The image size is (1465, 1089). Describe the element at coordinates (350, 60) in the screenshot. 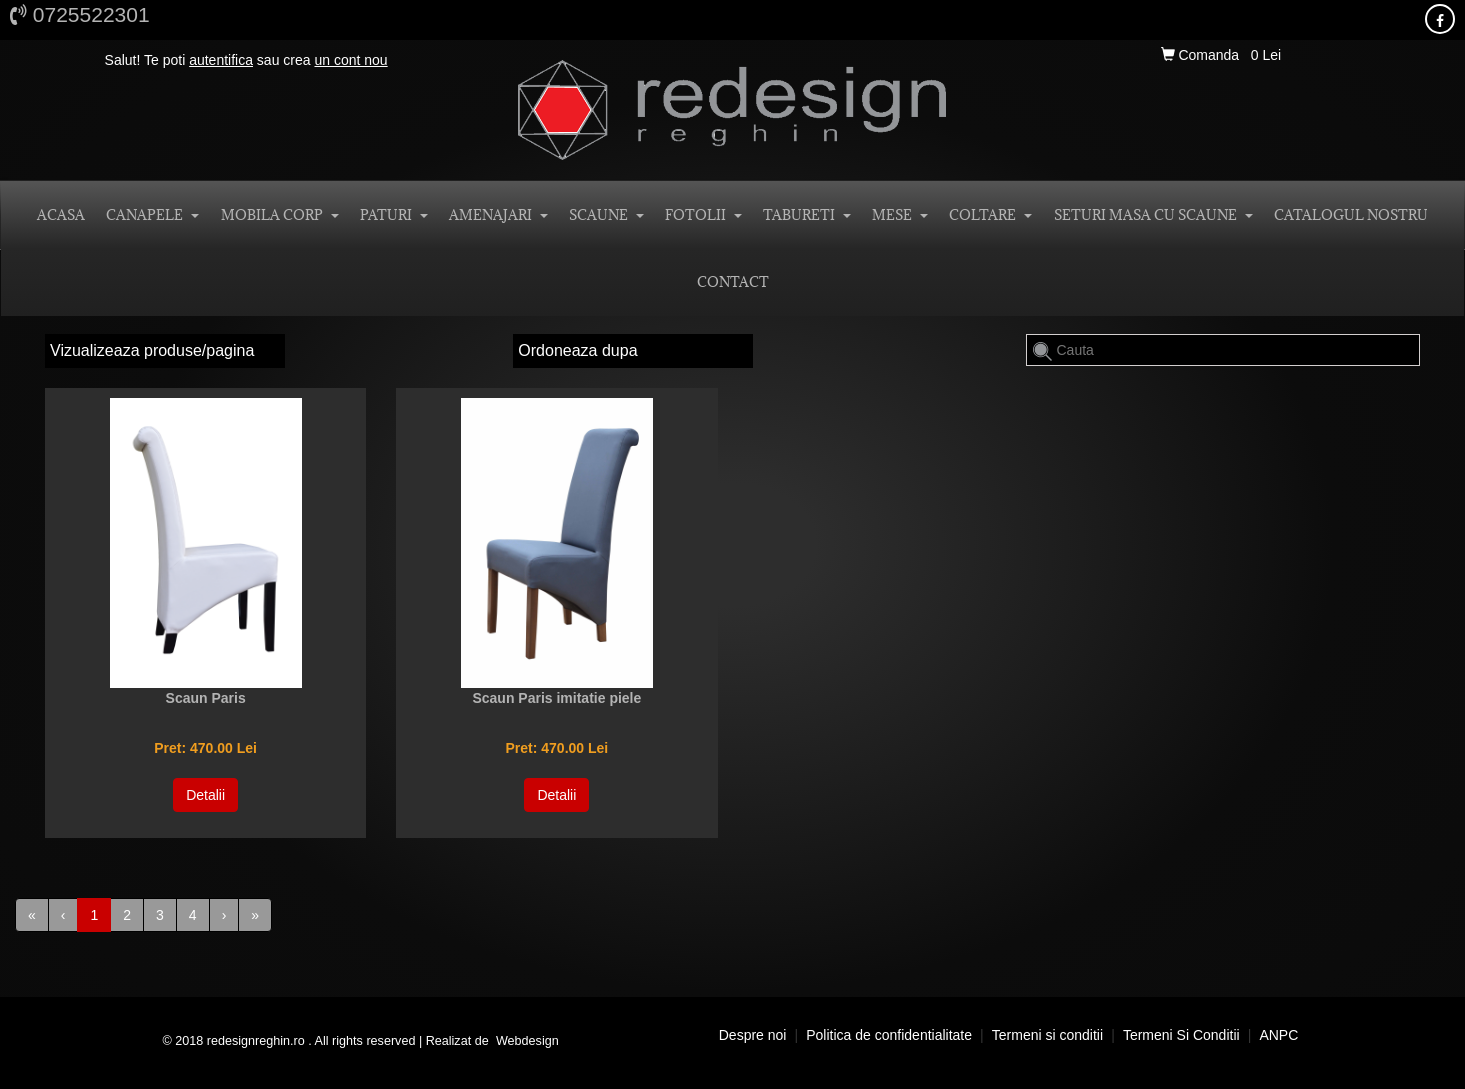

I see `un cont nou` at that location.